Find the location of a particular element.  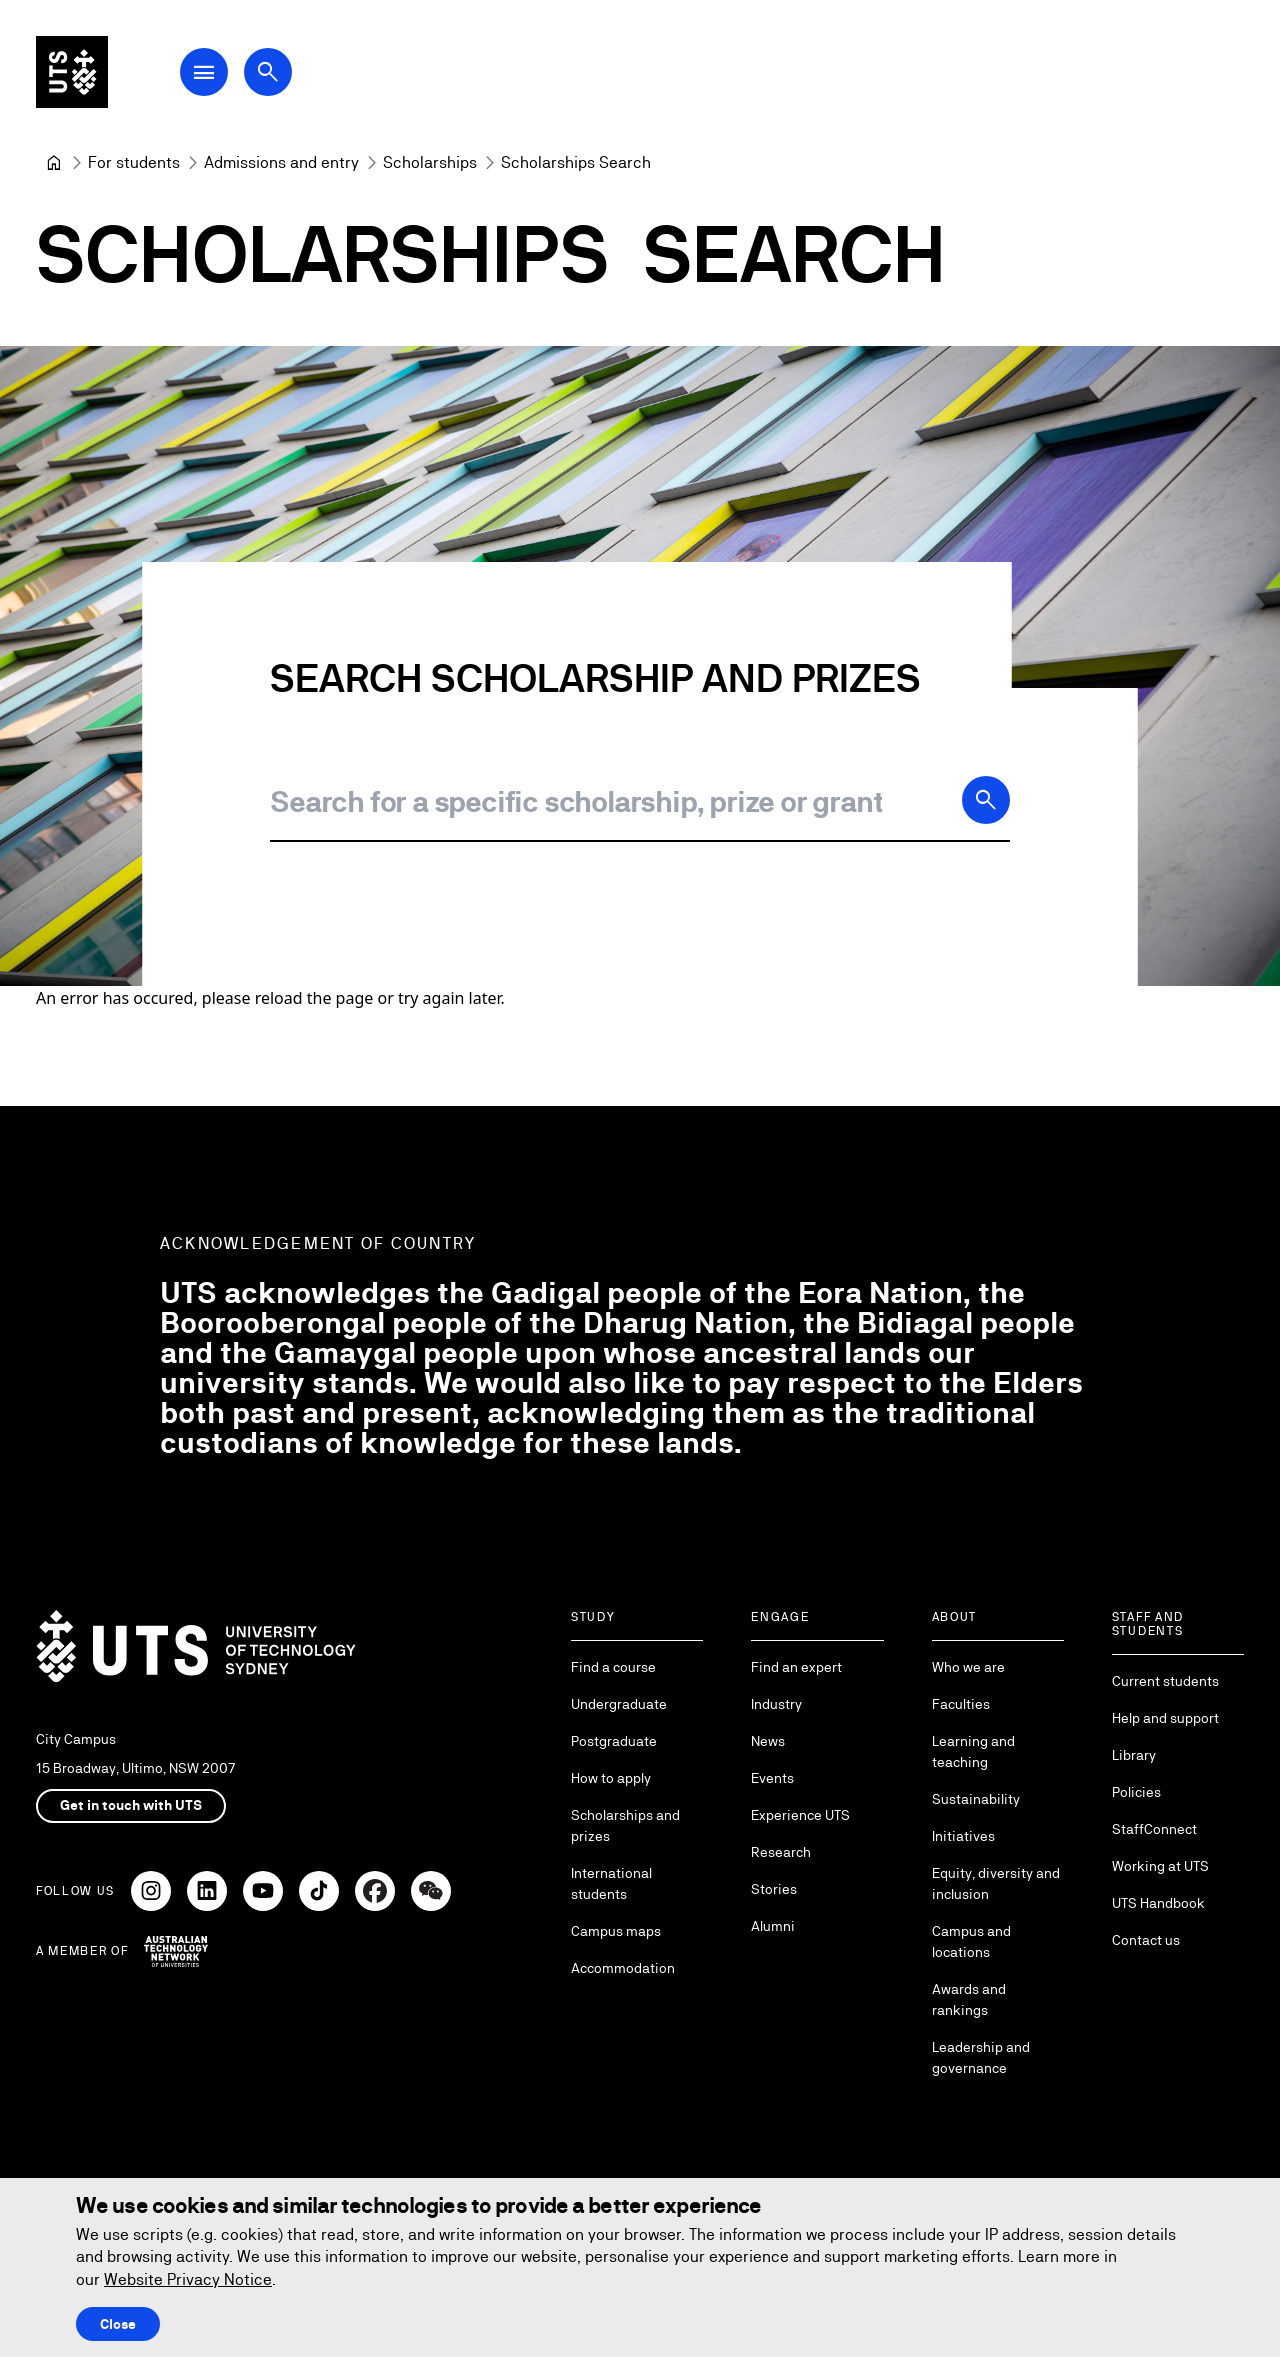

Accommodation is located at coordinates (623, 1968).